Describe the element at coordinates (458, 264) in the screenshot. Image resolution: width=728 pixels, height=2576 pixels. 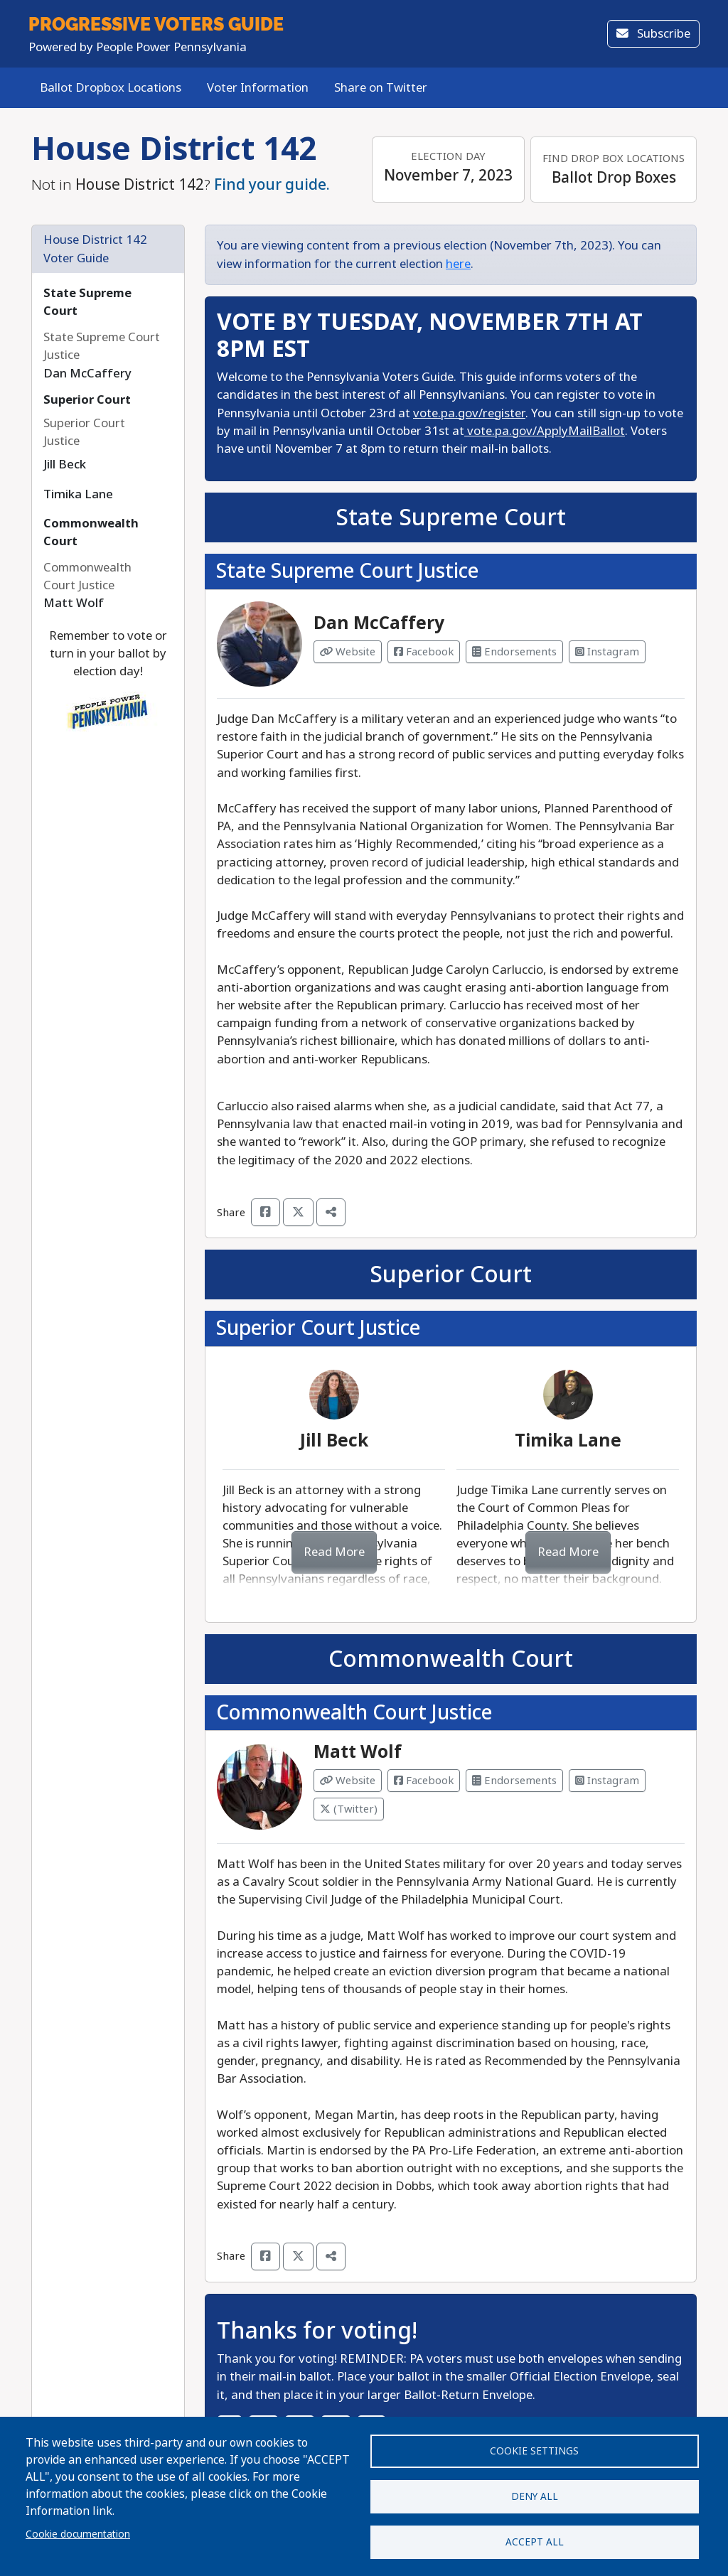
I see `here` at that location.